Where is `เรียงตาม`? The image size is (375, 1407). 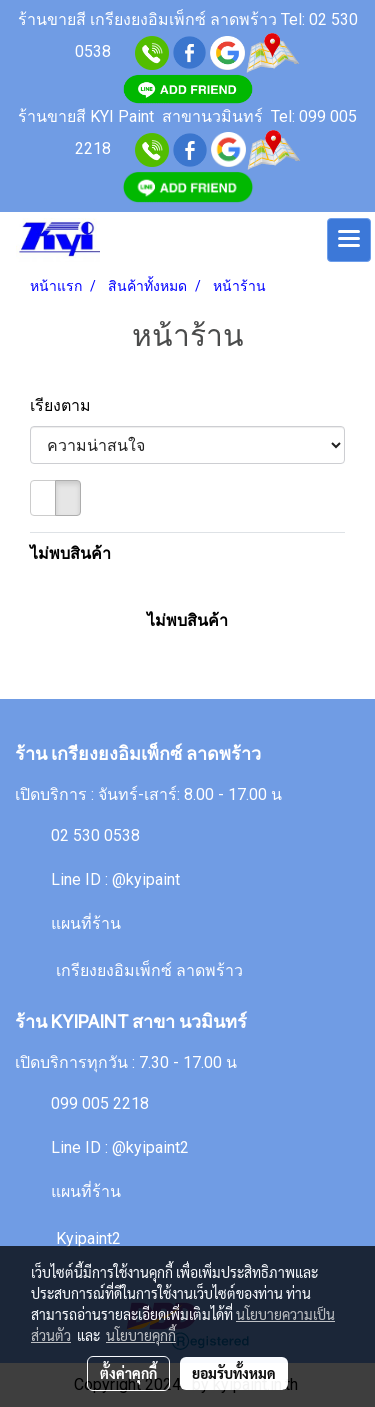 เรียงตาม is located at coordinates (66, 405).